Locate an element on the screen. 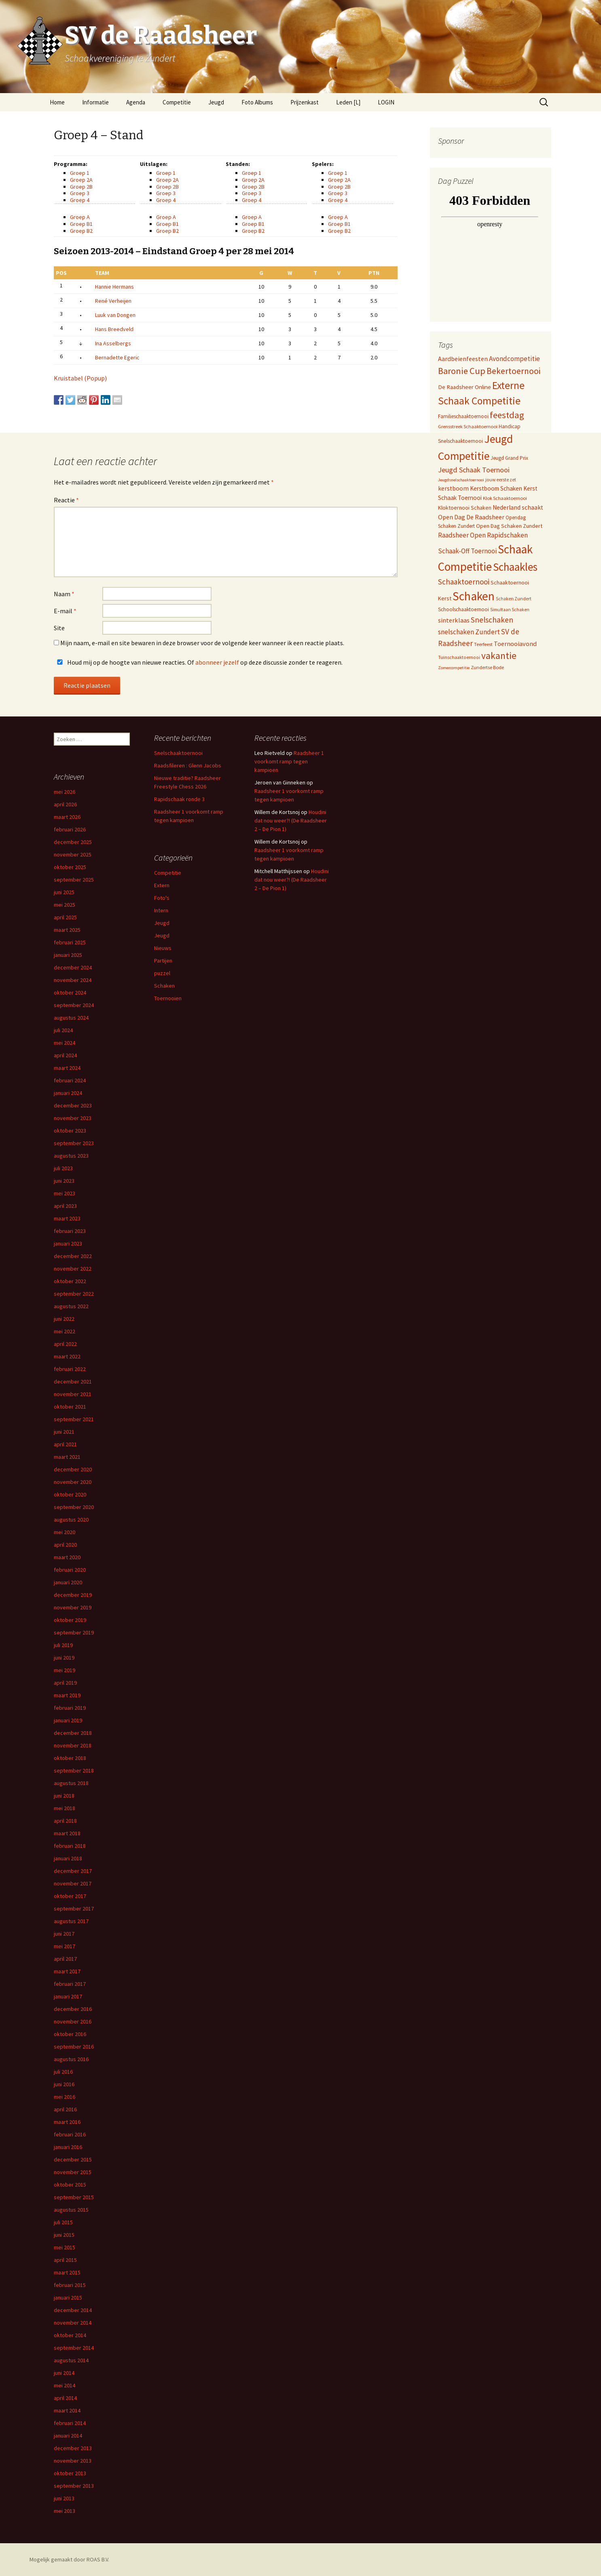 The width and height of the screenshot is (601, 2576). maart 2018 is located at coordinates (67, 1833).